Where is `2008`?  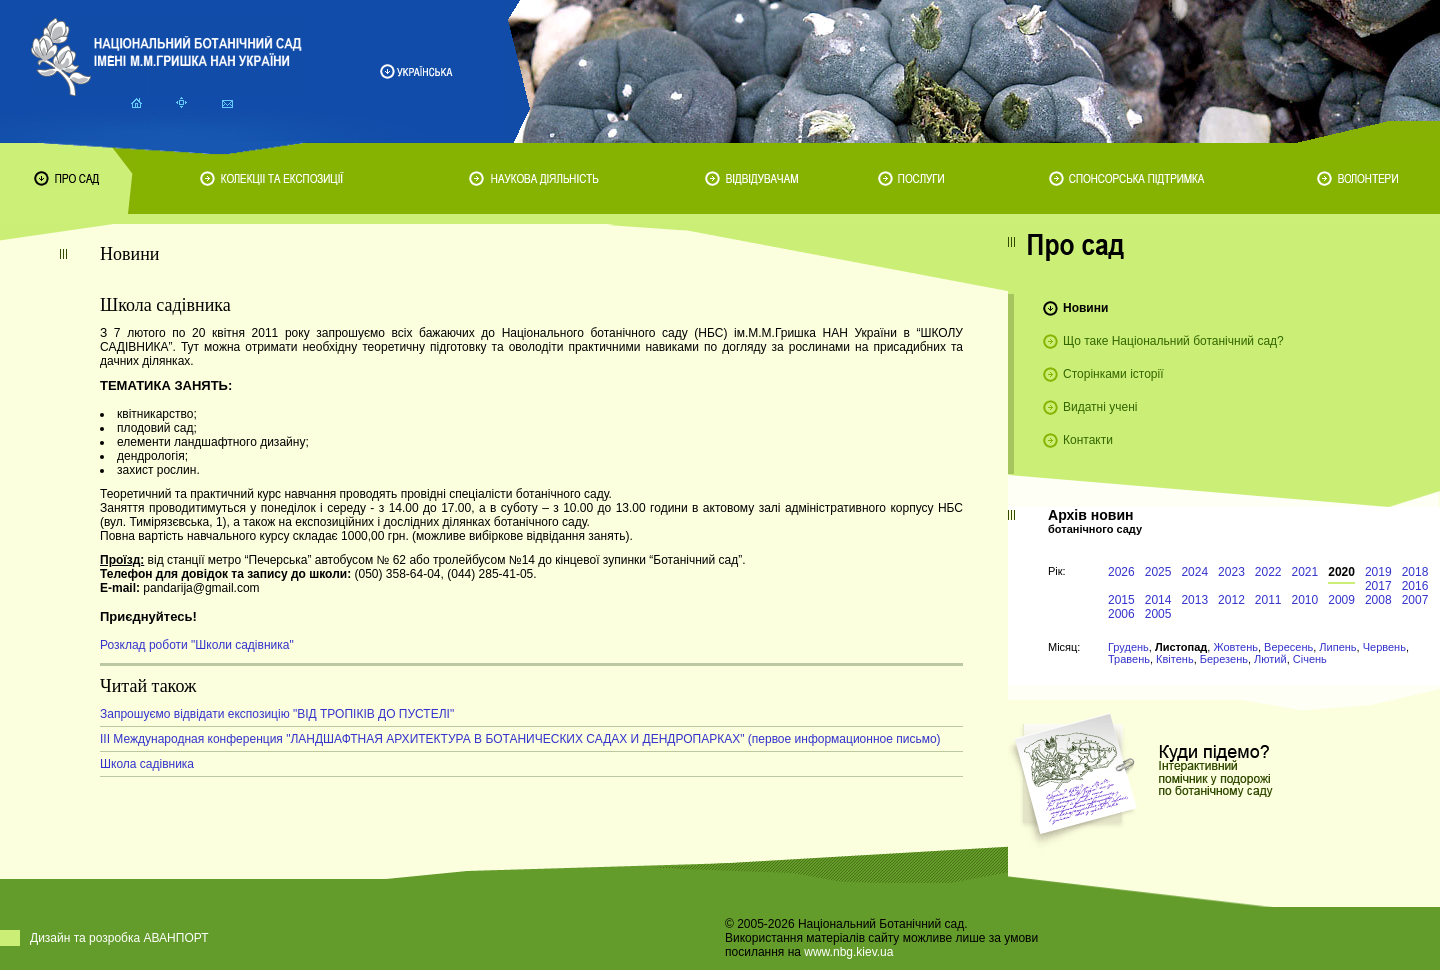
2008 is located at coordinates (1378, 600).